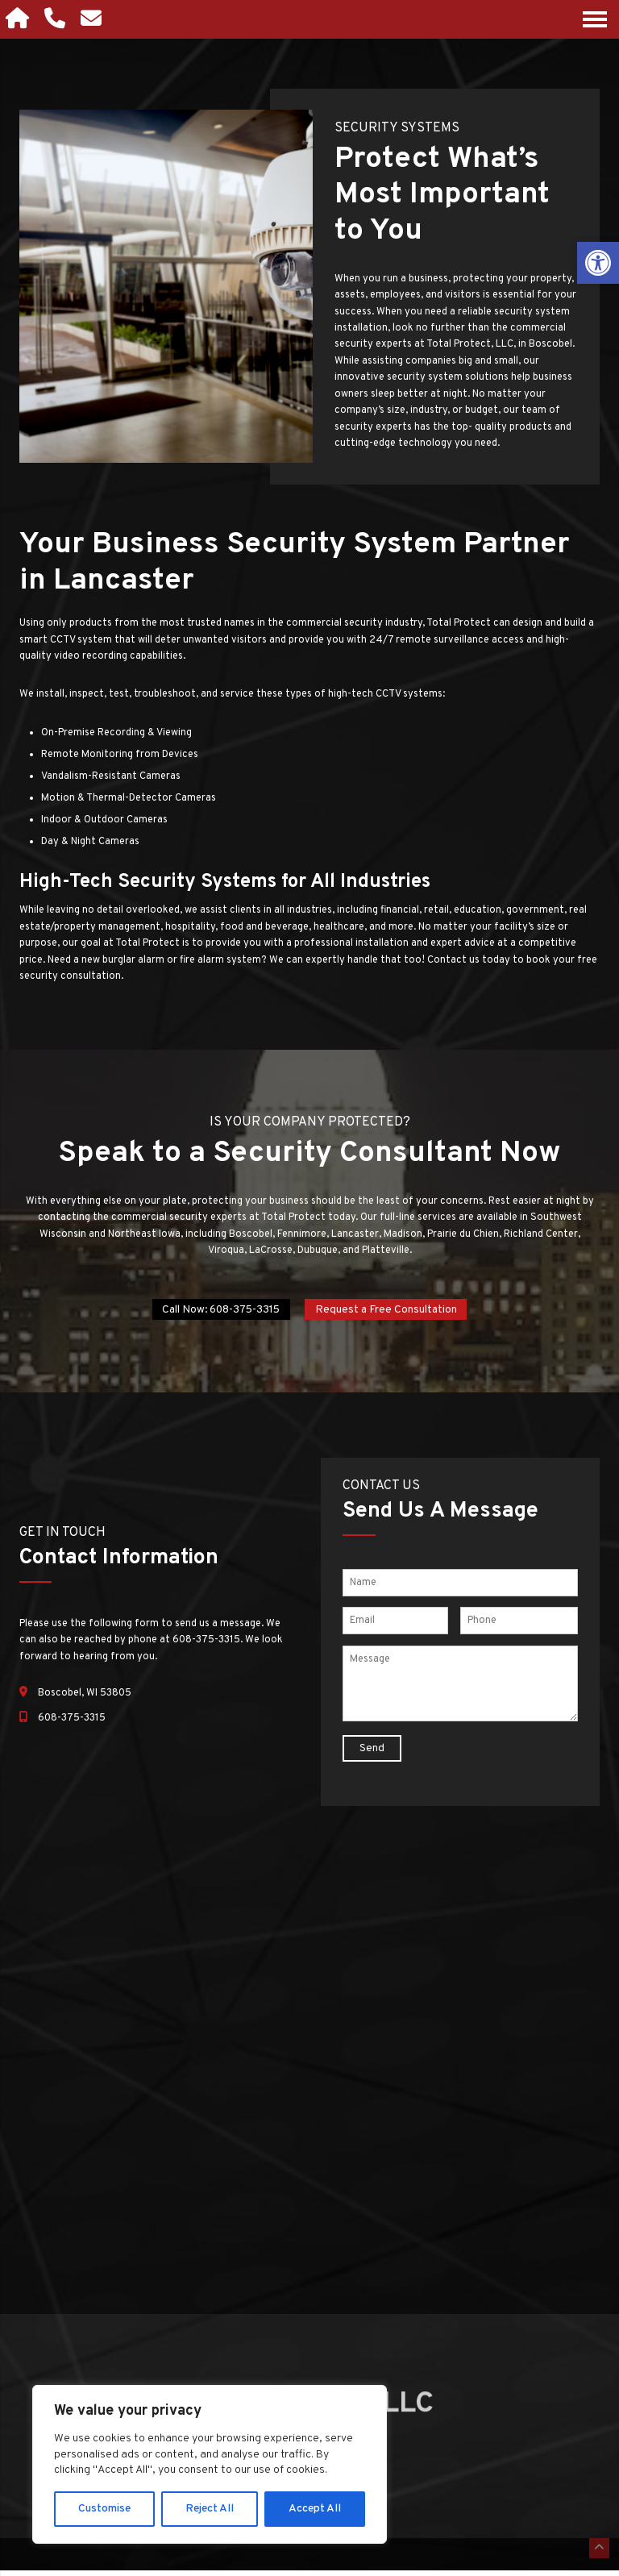 This screenshot has height=2576, width=619. What do you see at coordinates (20, 19) in the screenshot?
I see `[Homepage]` at bounding box center [20, 19].